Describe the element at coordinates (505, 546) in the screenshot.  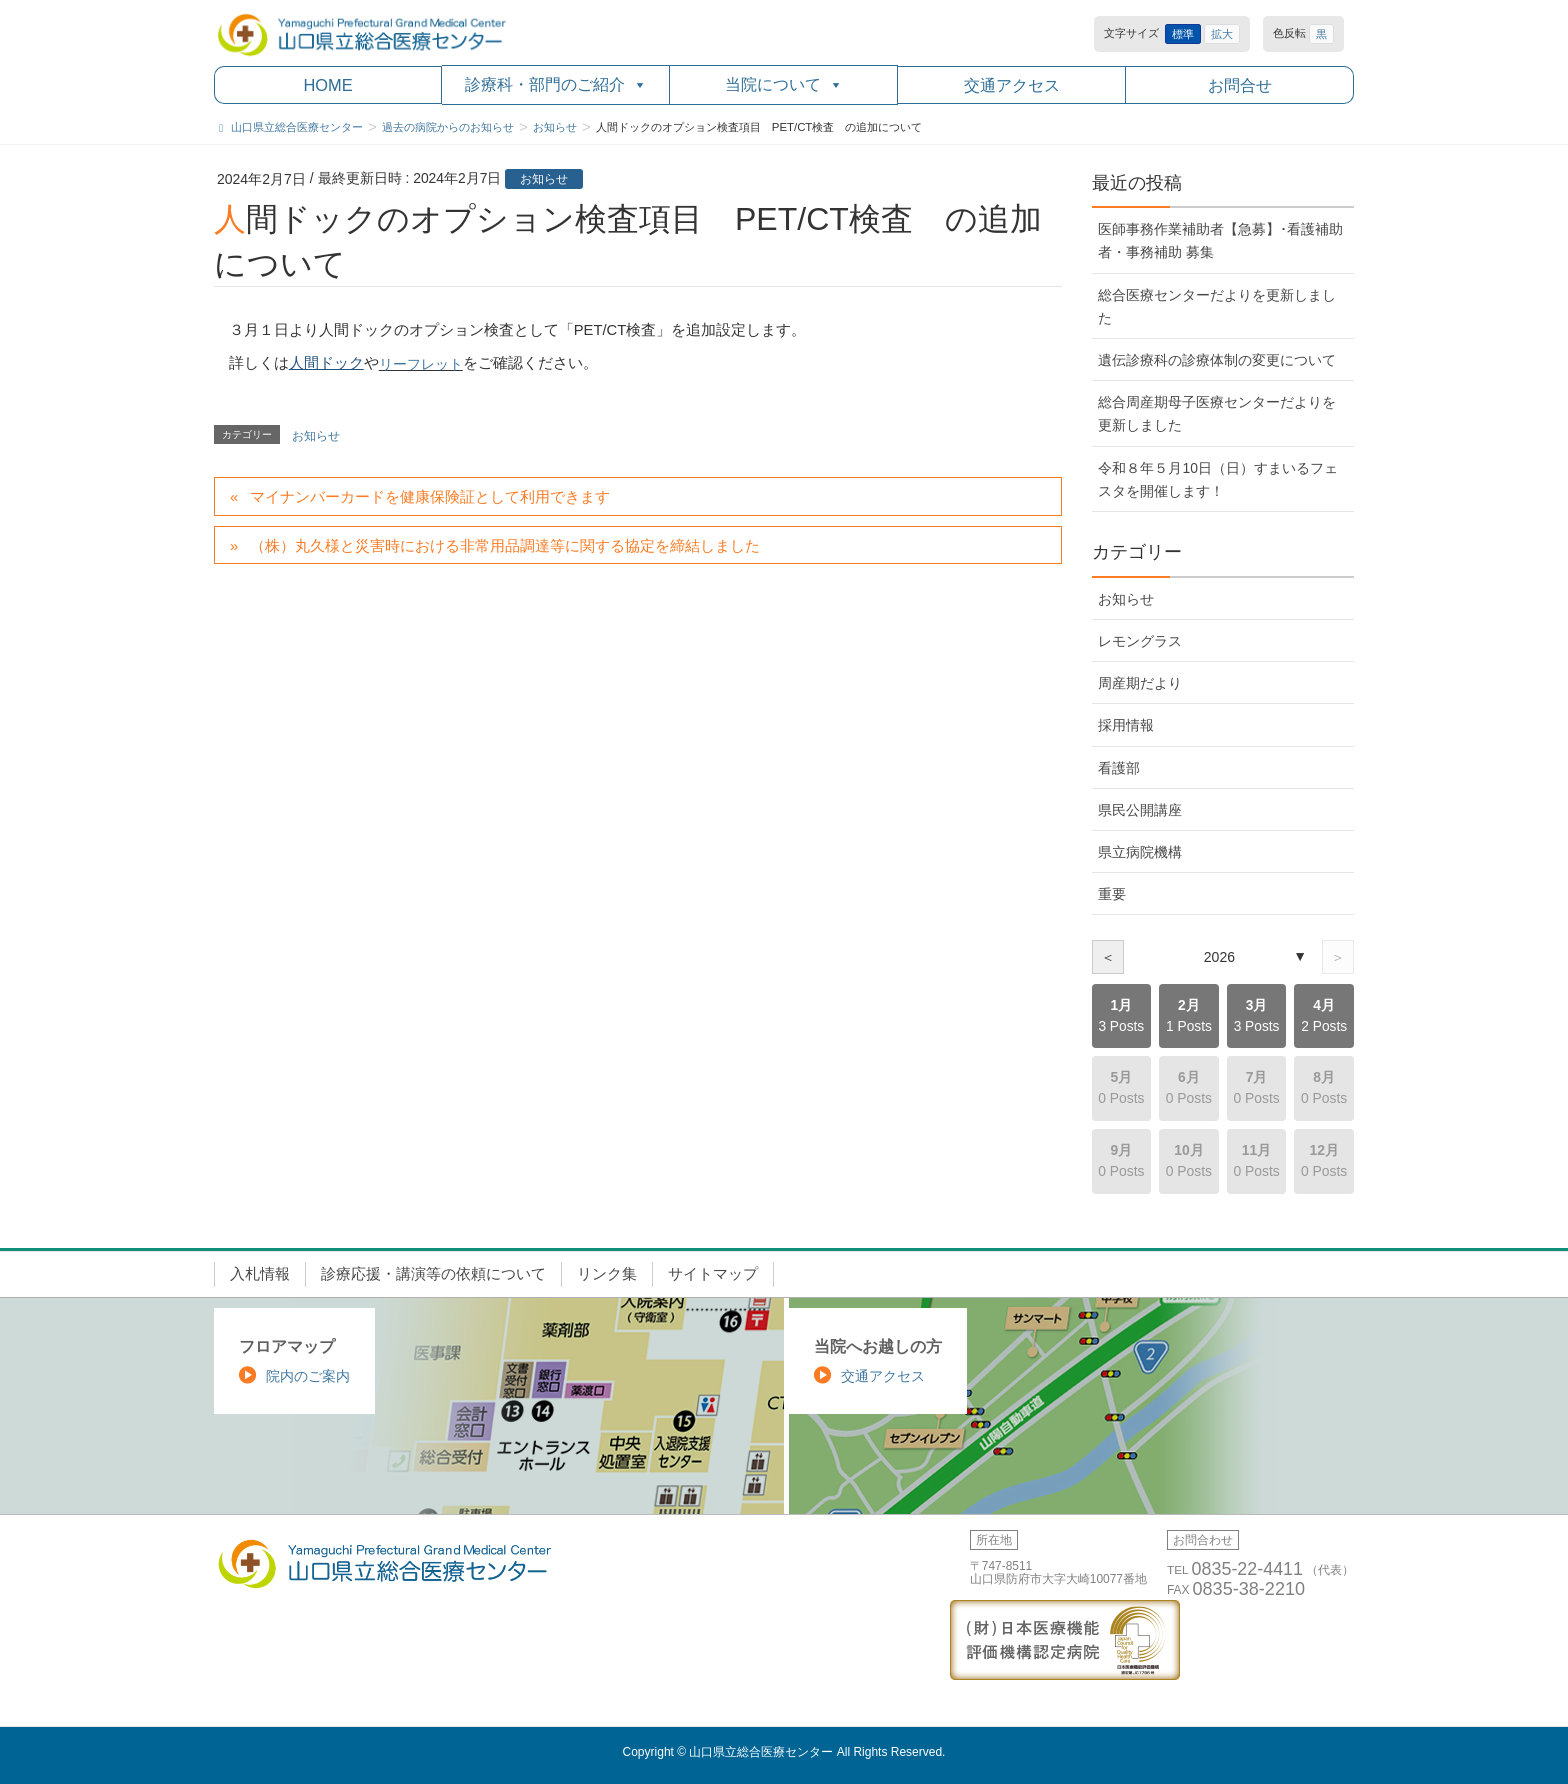
I see `（株）丸久様と災害時における非常用品調達等に関する協定を締結しました` at that location.